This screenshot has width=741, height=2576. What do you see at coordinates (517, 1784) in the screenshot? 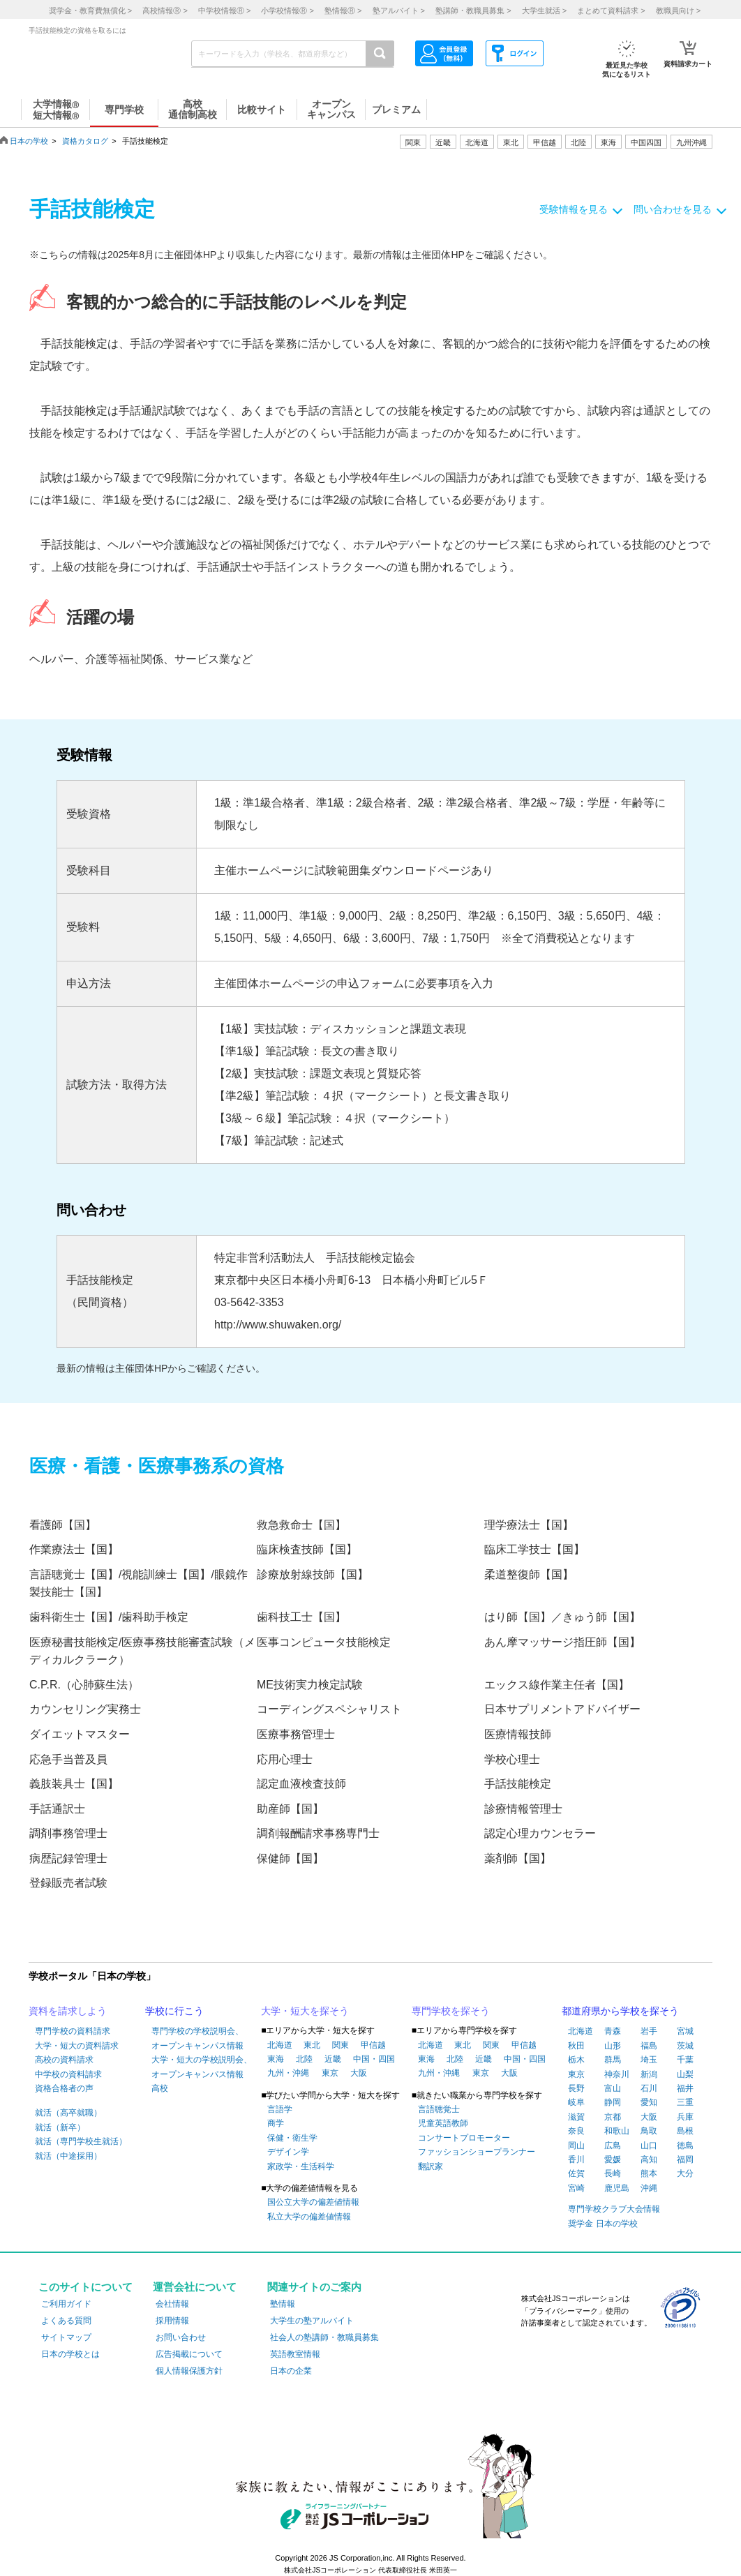
I see `手話技能検定` at bounding box center [517, 1784].